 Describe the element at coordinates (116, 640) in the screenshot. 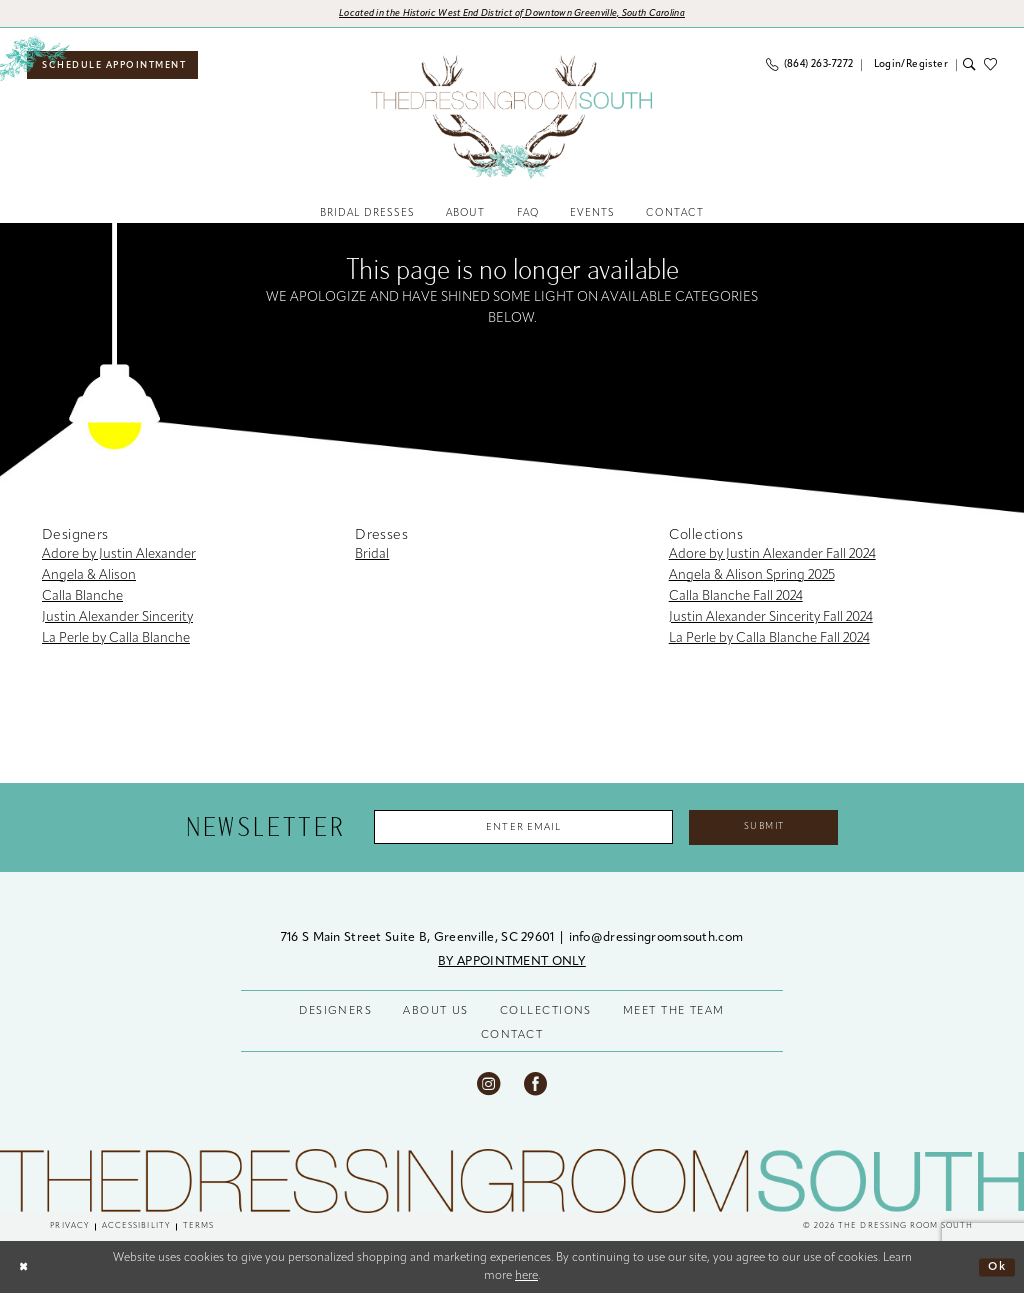

I see `La Perle by Calla Blanche` at that location.